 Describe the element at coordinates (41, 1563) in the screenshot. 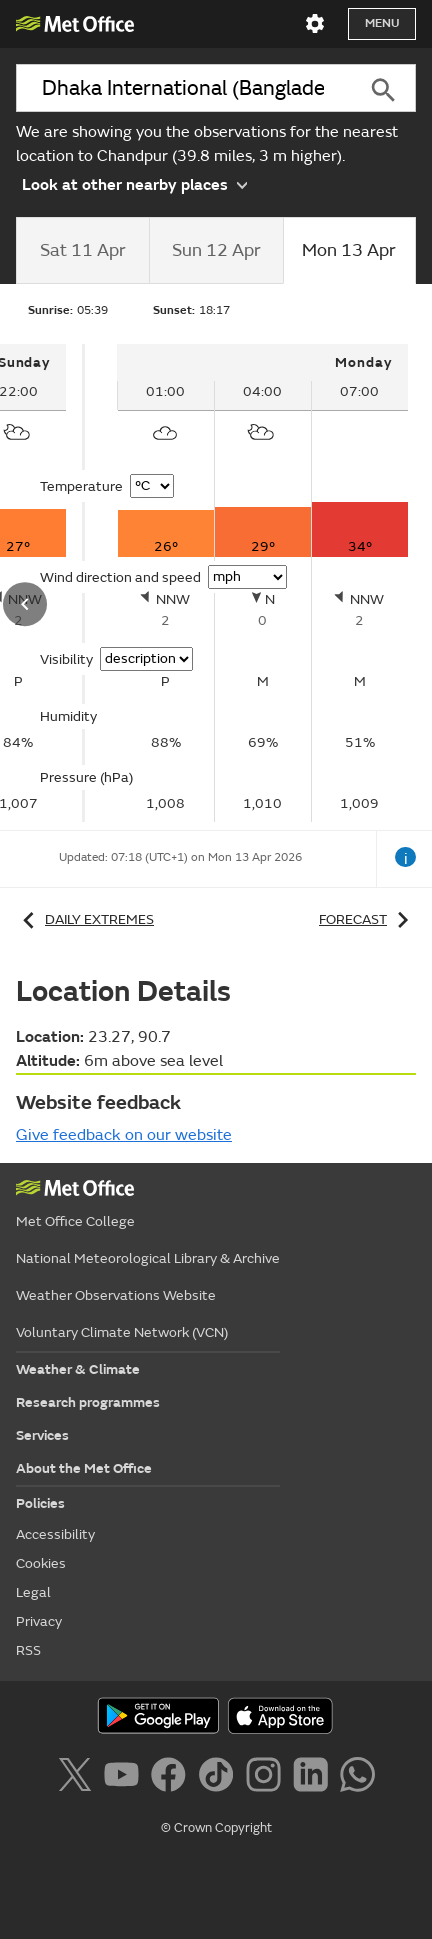

I see `Cookies` at that location.